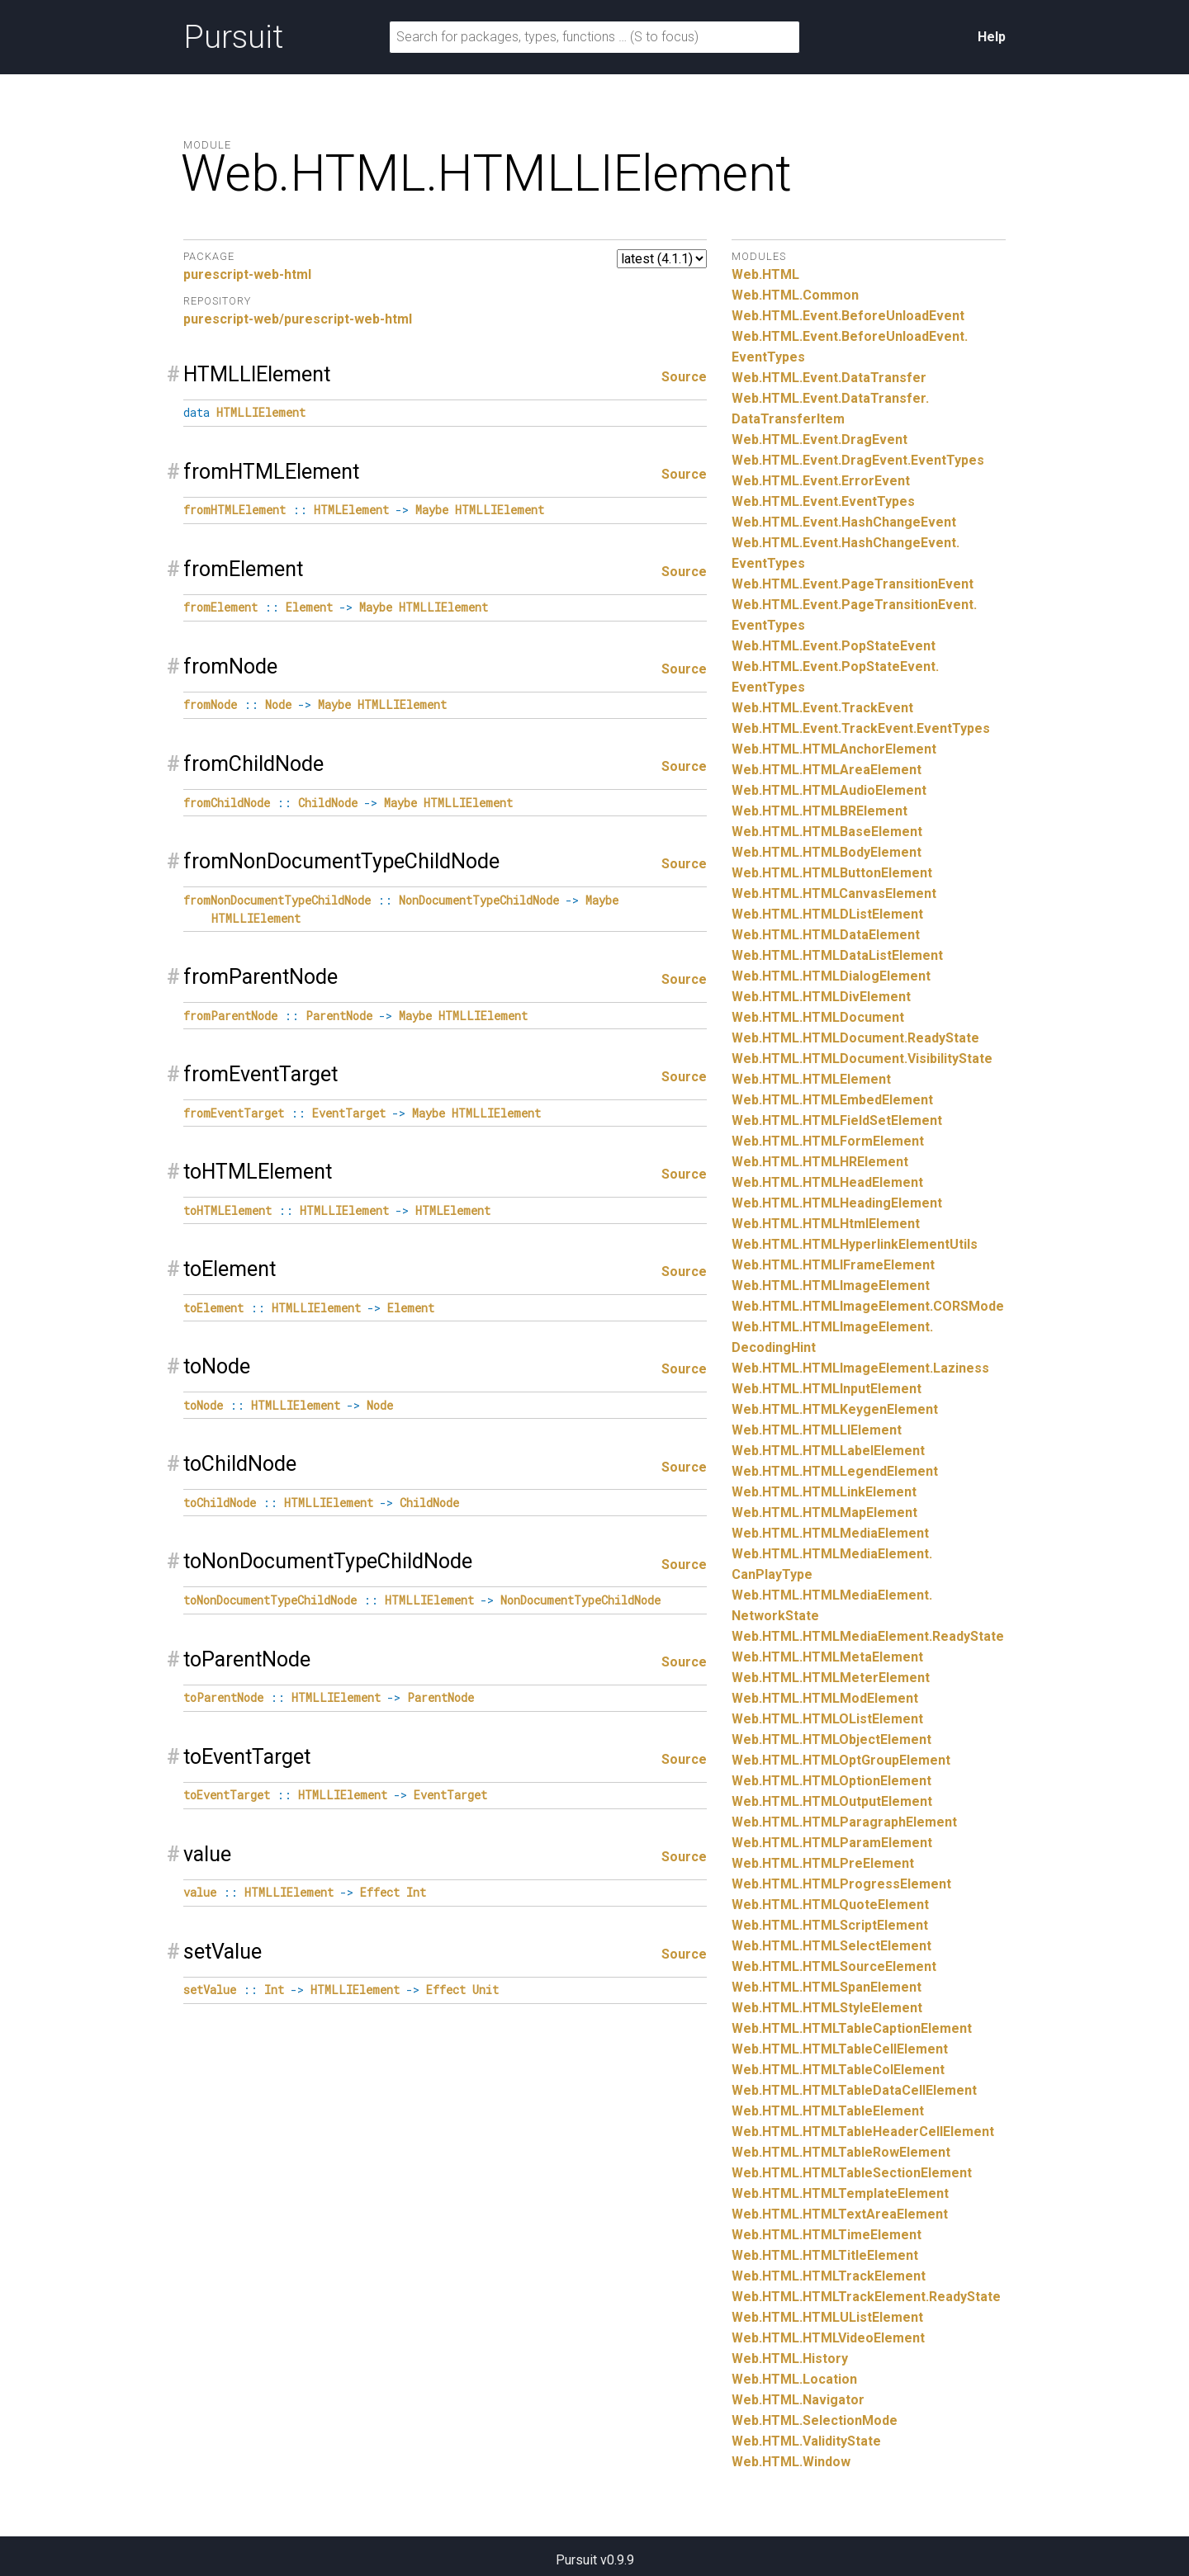 This screenshot has height=2576, width=1189. Describe the element at coordinates (826, 1223) in the screenshot. I see `Web.HTML.HTMLHtmlElement` at that location.